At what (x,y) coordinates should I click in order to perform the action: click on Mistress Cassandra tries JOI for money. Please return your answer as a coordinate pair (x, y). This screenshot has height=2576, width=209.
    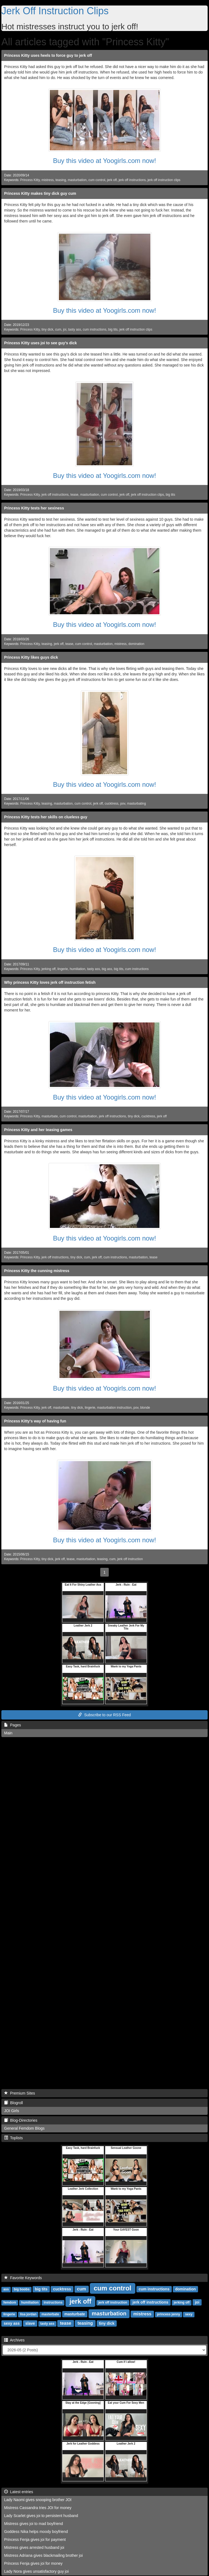
    Looking at the image, I should click on (37, 2507).